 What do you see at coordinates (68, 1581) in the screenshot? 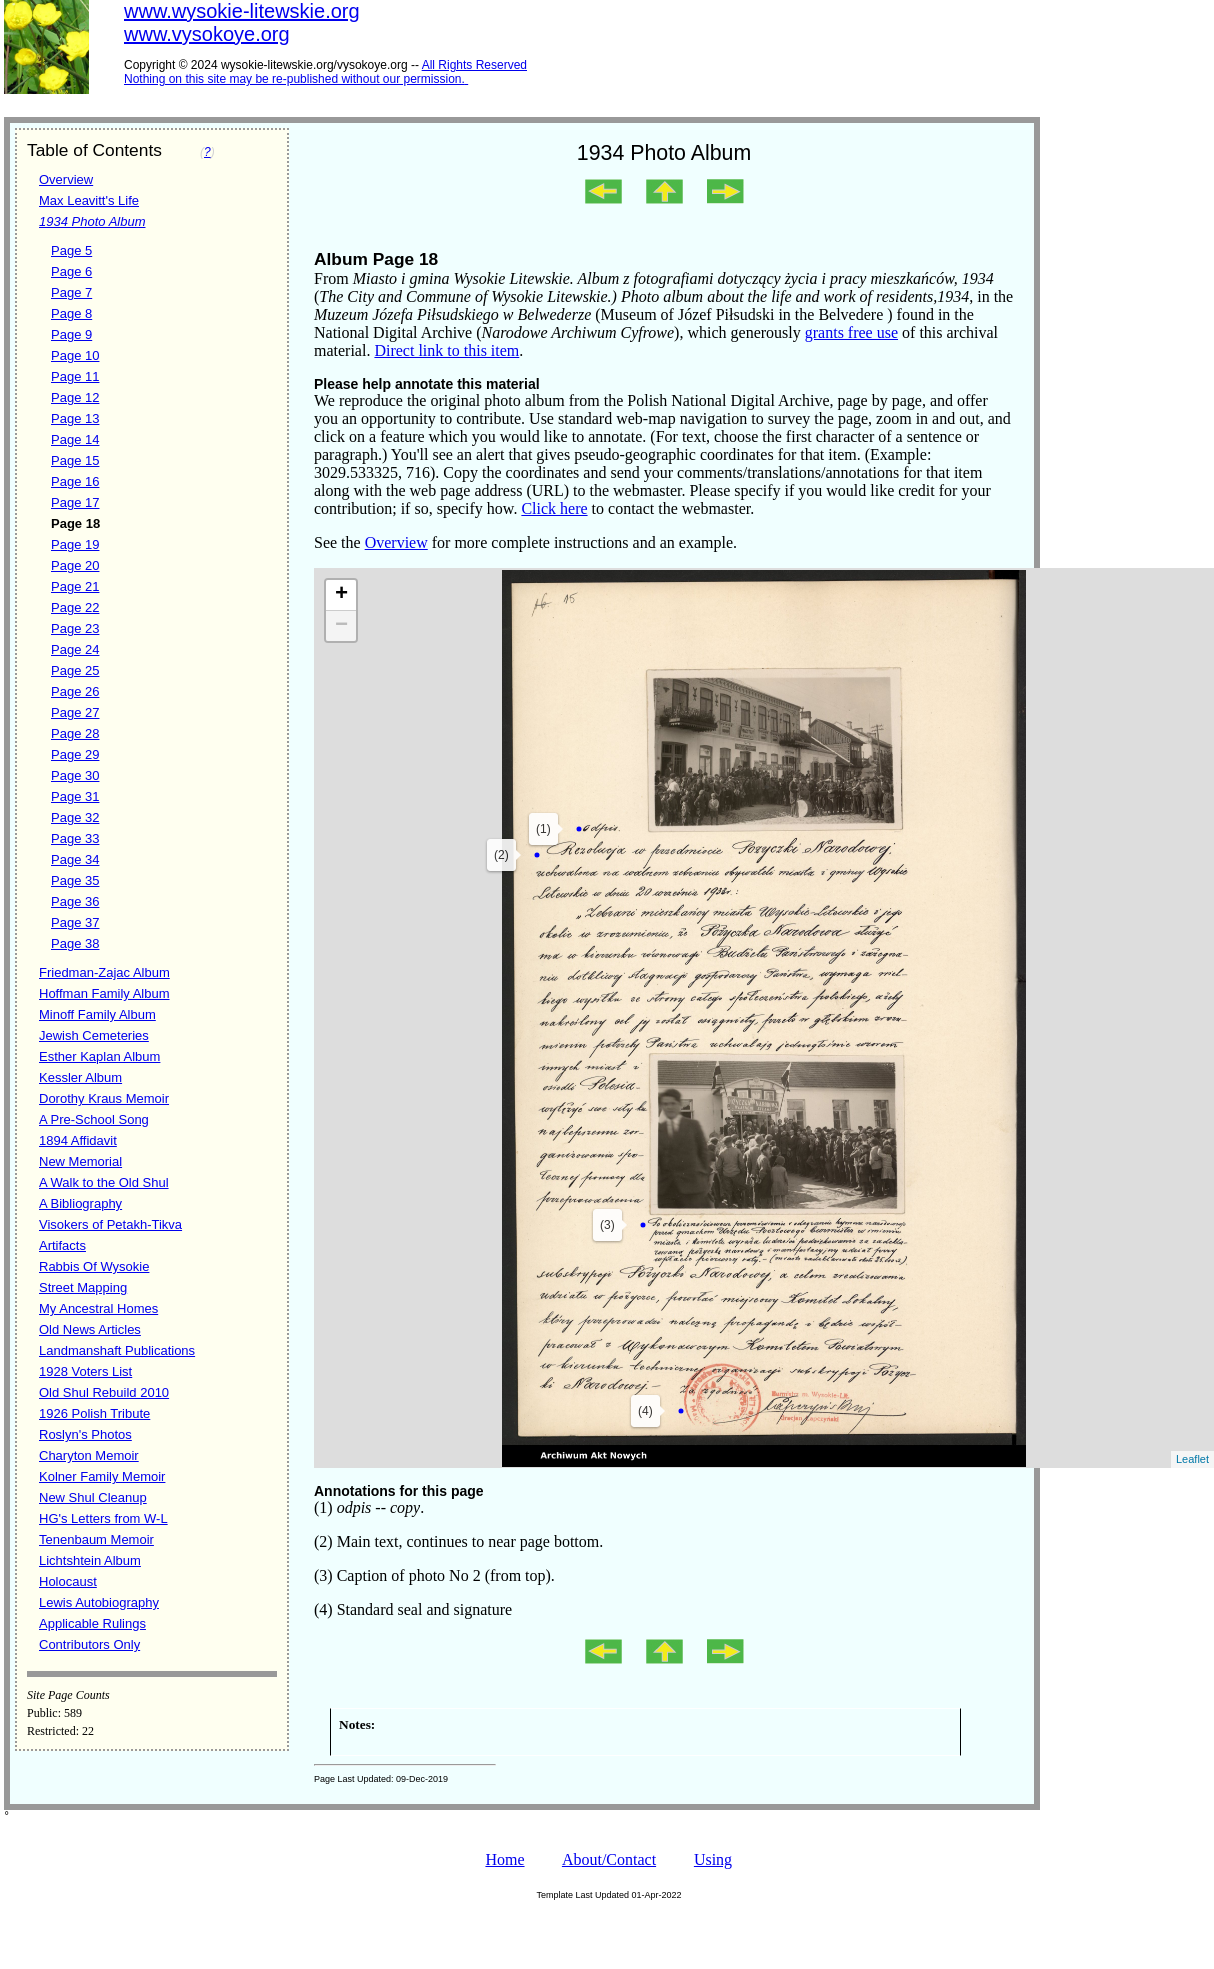
I see `Holocaust` at bounding box center [68, 1581].